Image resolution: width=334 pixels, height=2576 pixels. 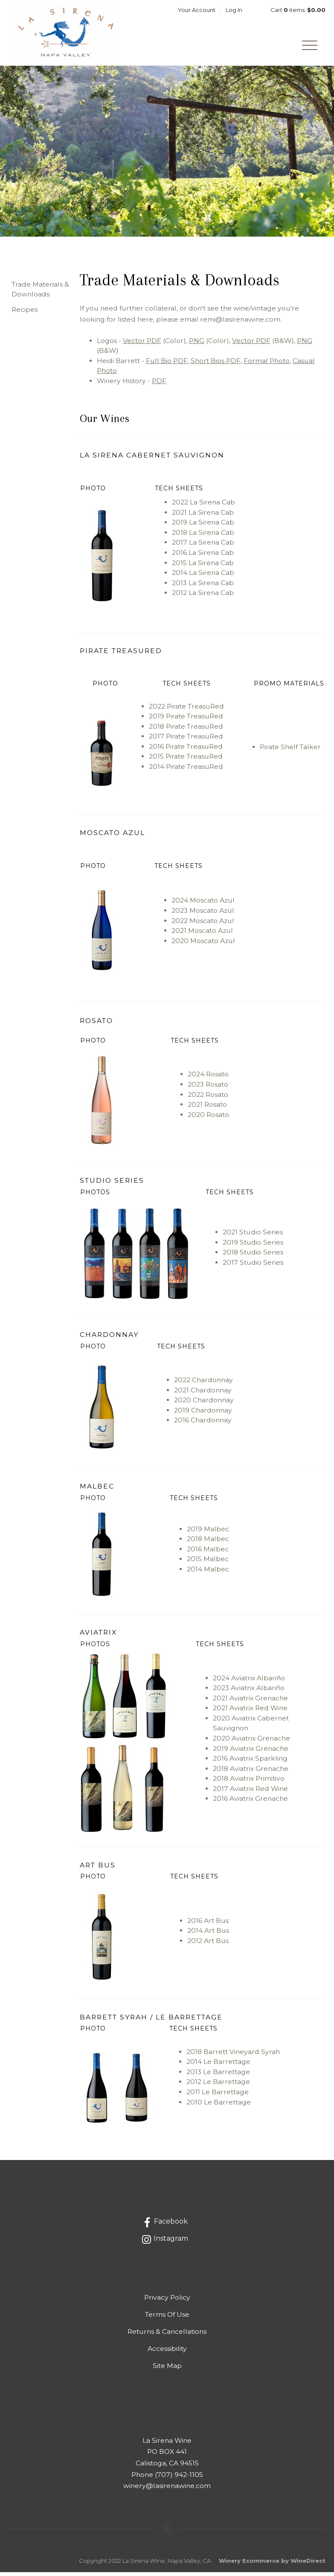 What do you see at coordinates (203, 945) in the screenshot?
I see `2020 Moscato Azul` at bounding box center [203, 945].